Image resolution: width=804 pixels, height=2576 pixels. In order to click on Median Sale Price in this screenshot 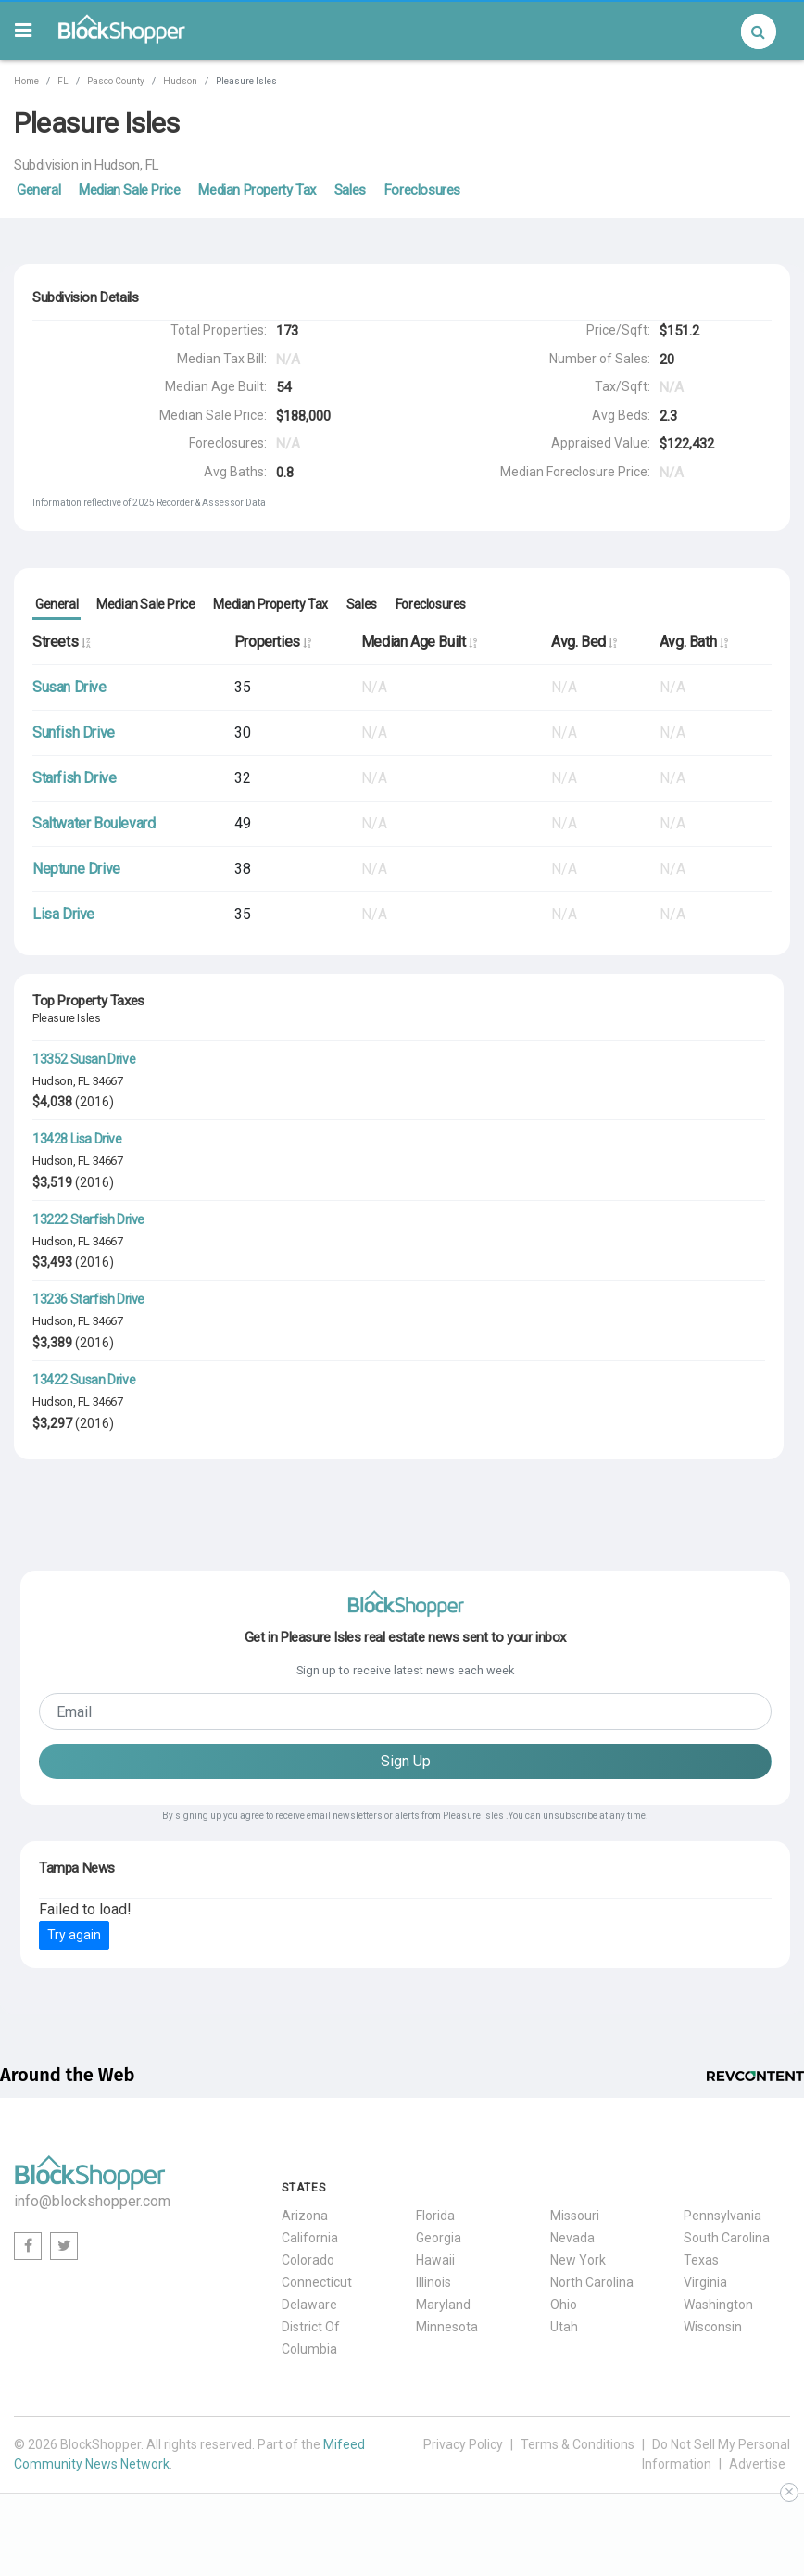, I will do `click(129, 190)`.